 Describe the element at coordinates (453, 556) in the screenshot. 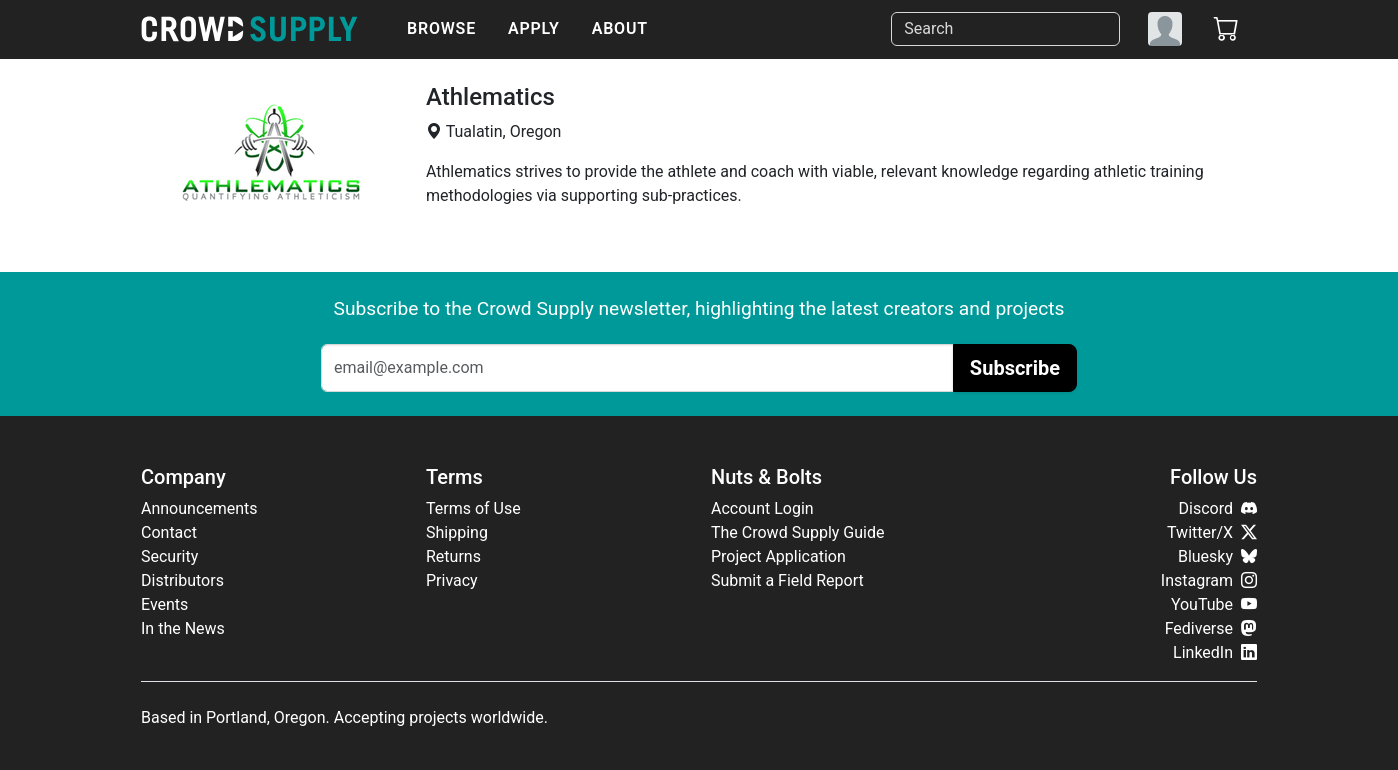

I see `Returns` at that location.